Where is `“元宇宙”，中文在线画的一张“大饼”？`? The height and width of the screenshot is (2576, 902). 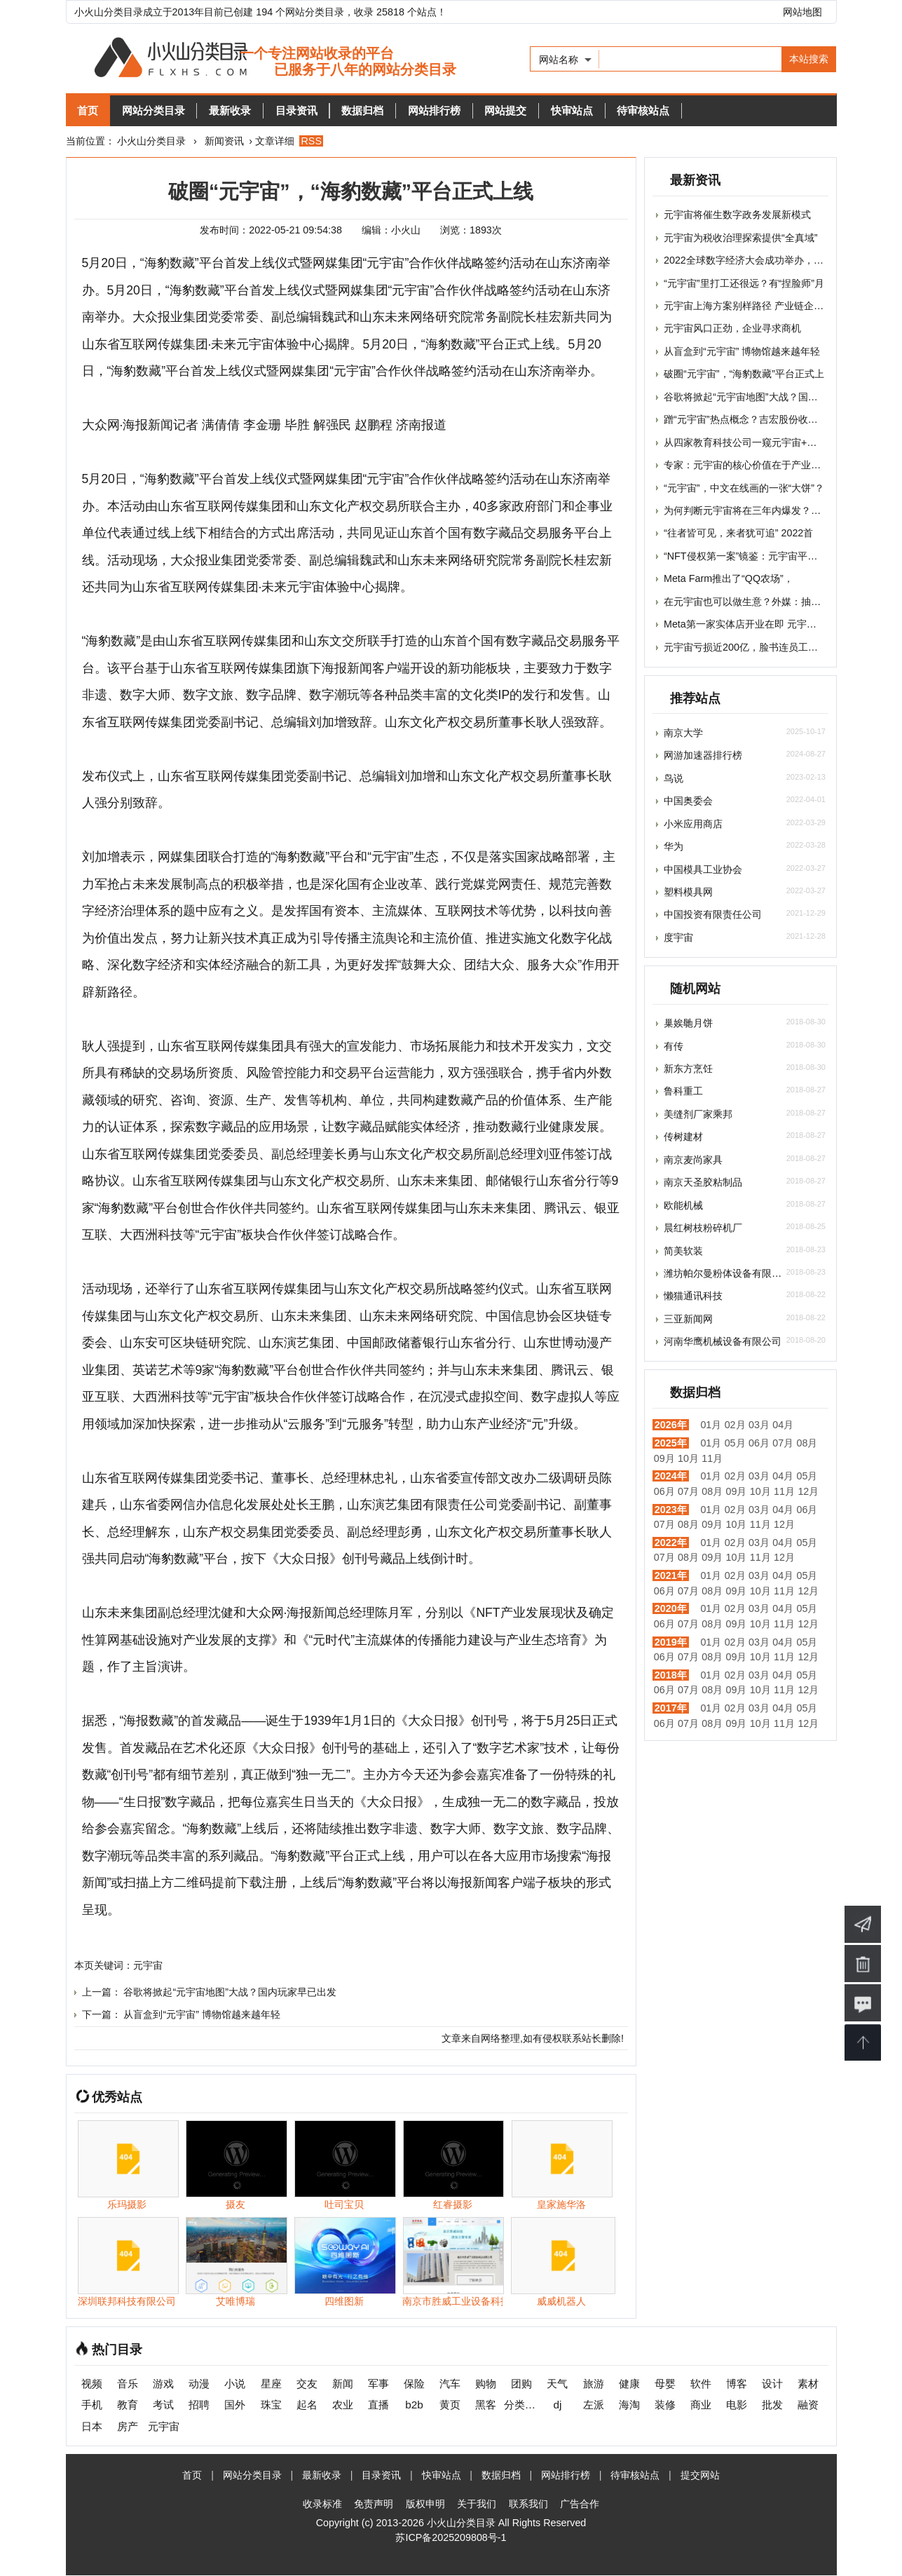 “元宇宙”，中文在线画的一张“大饼”？ is located at coordinates (744, 488).